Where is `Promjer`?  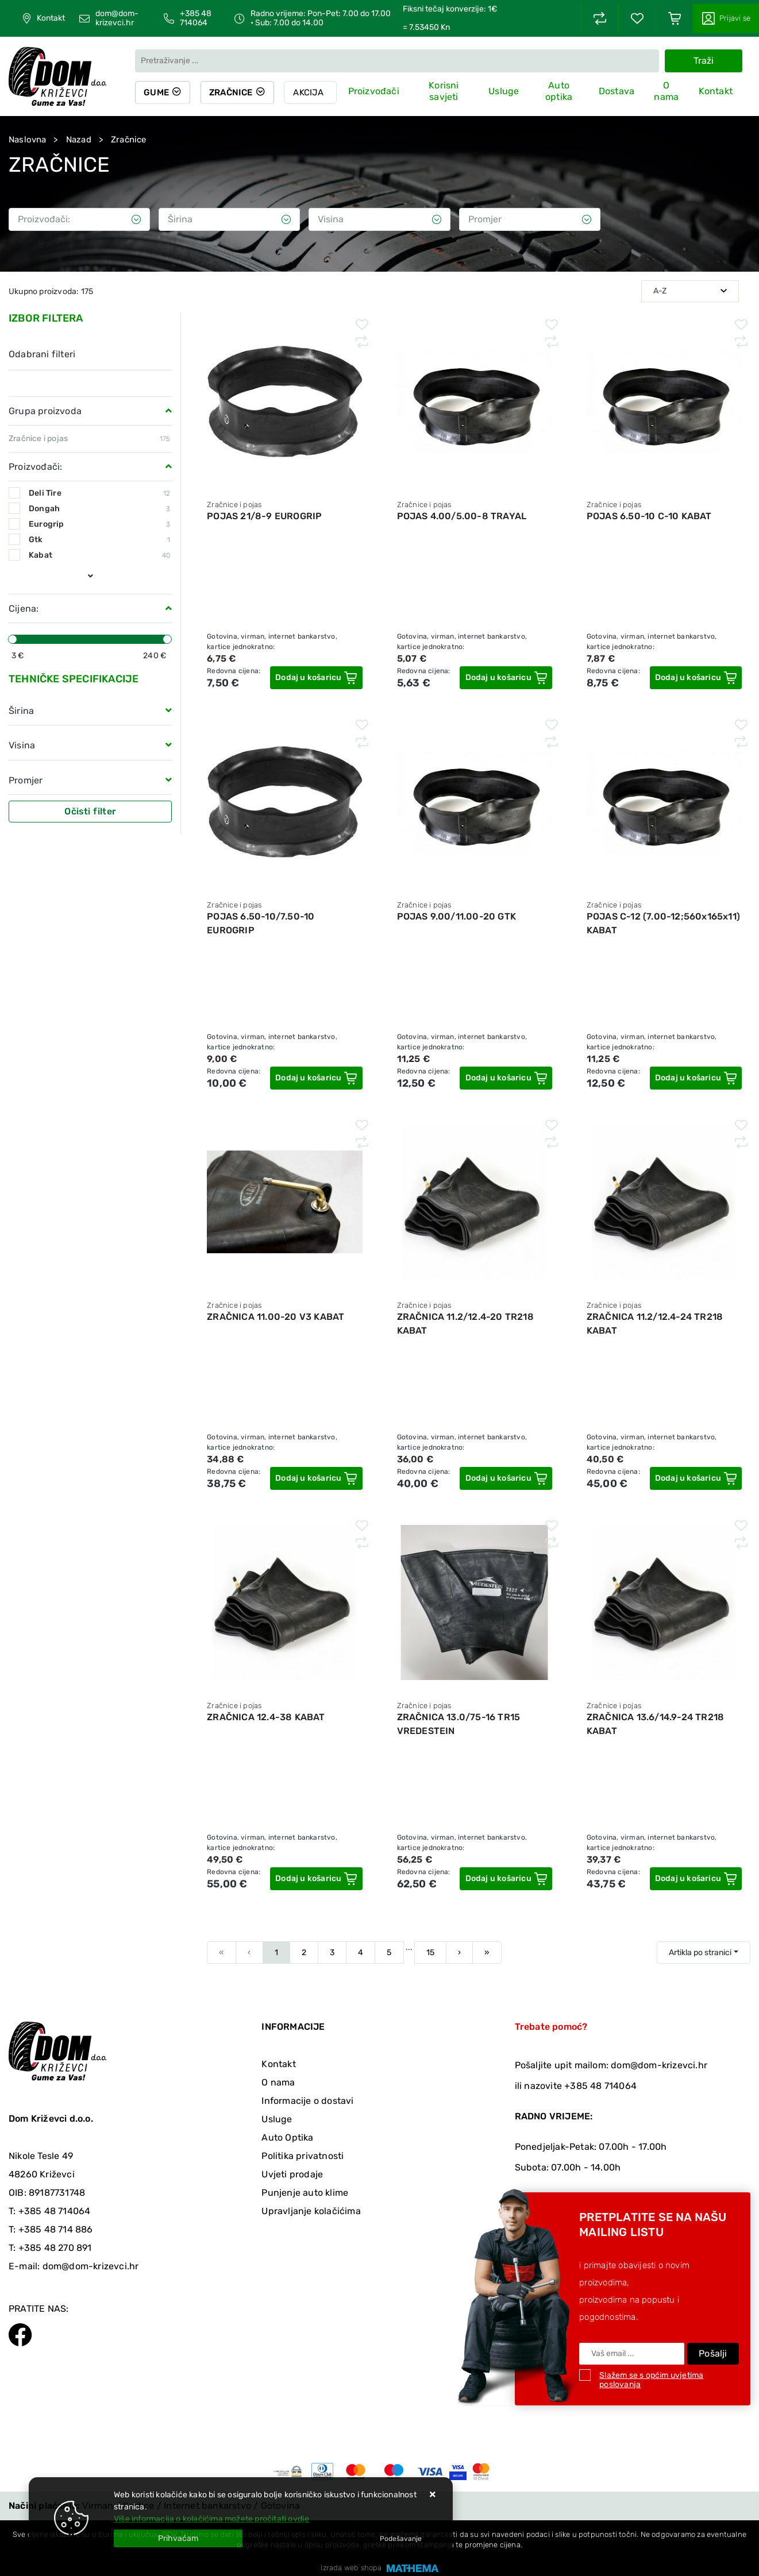 Promjer is located at coordinates (26, 780).